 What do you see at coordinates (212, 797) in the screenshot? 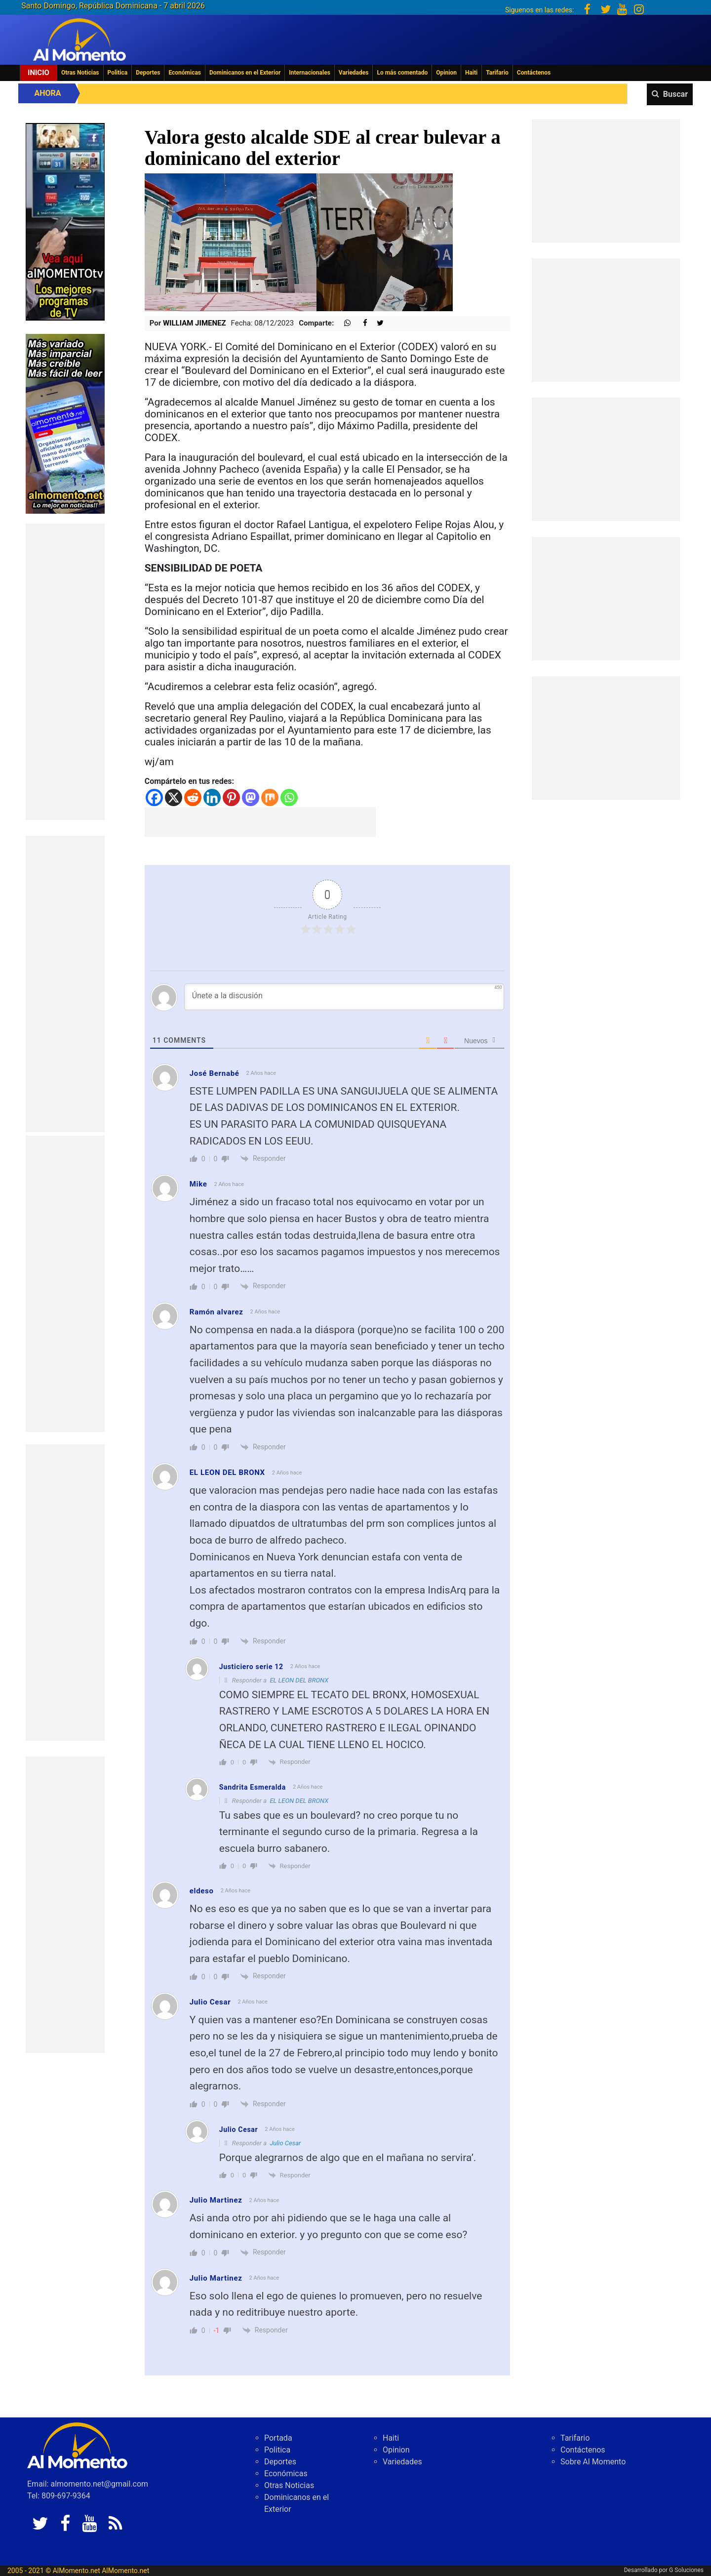
I see `[Linkedin]` at bounding box center [212, 797].